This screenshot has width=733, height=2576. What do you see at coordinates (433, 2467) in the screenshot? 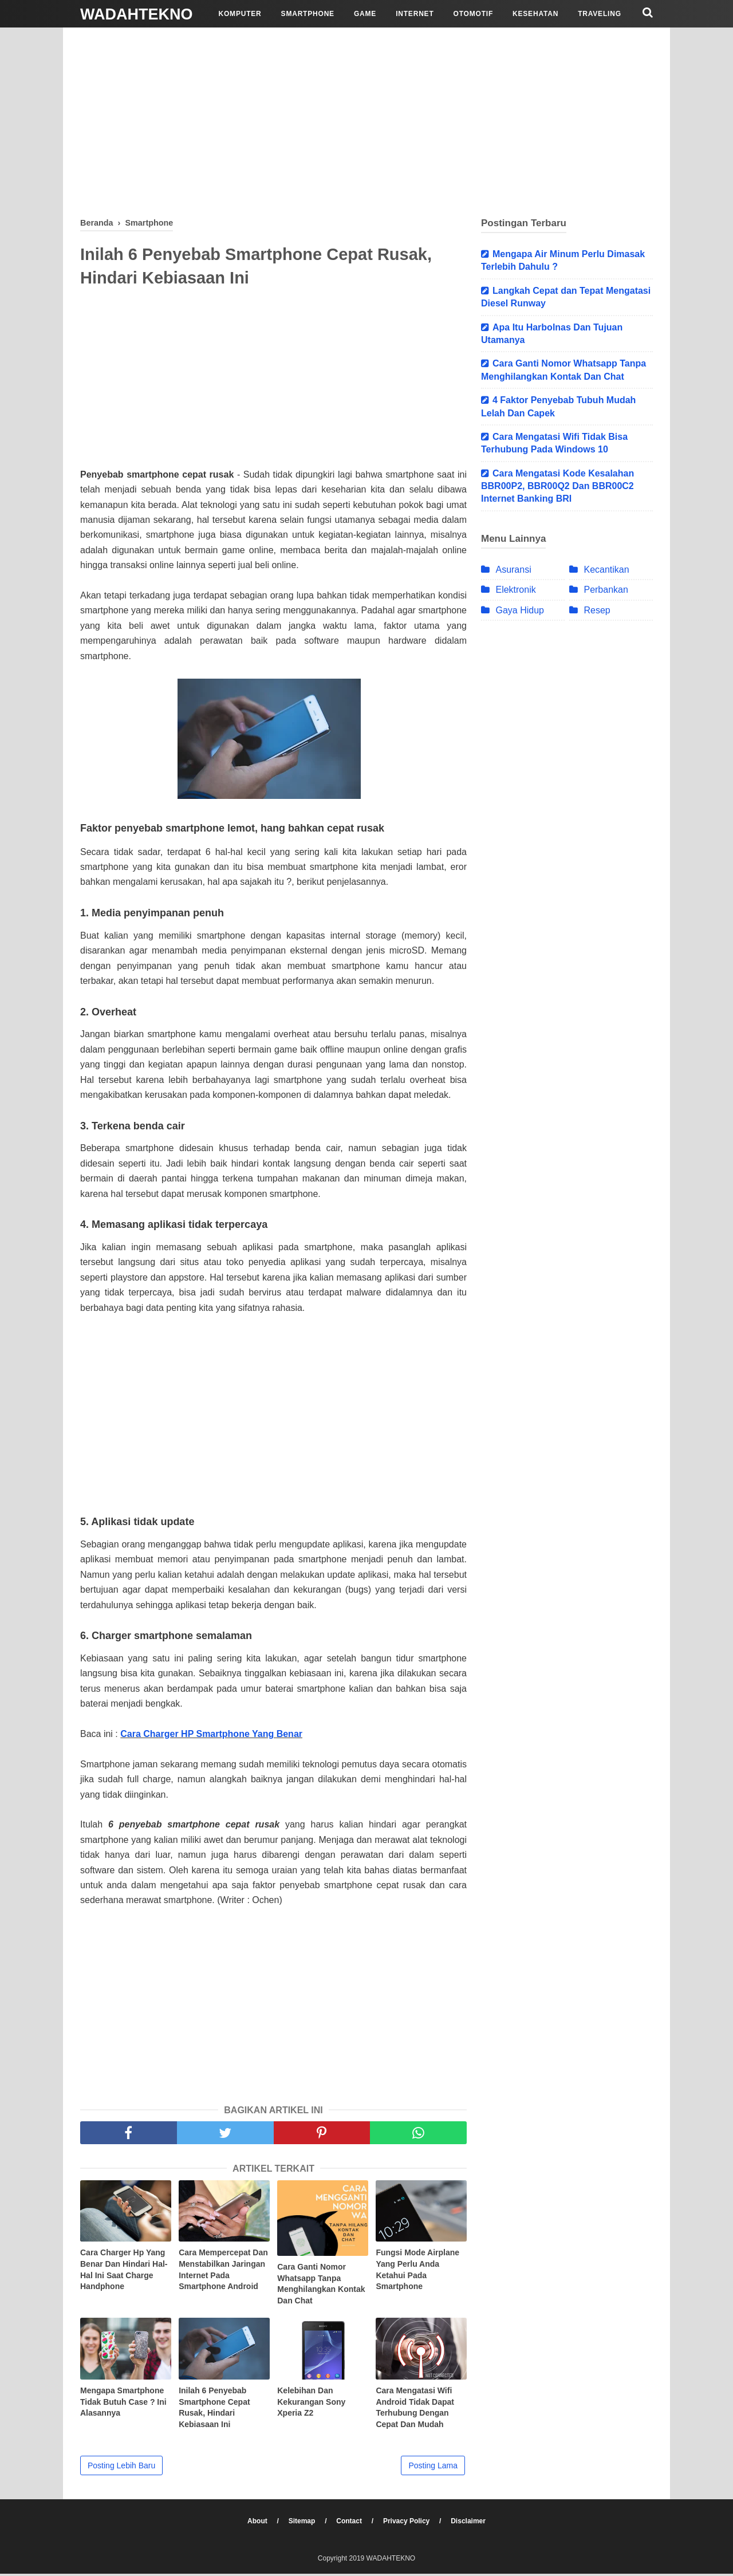
I see `Posting Lama` at bounding box center [433, 2467].